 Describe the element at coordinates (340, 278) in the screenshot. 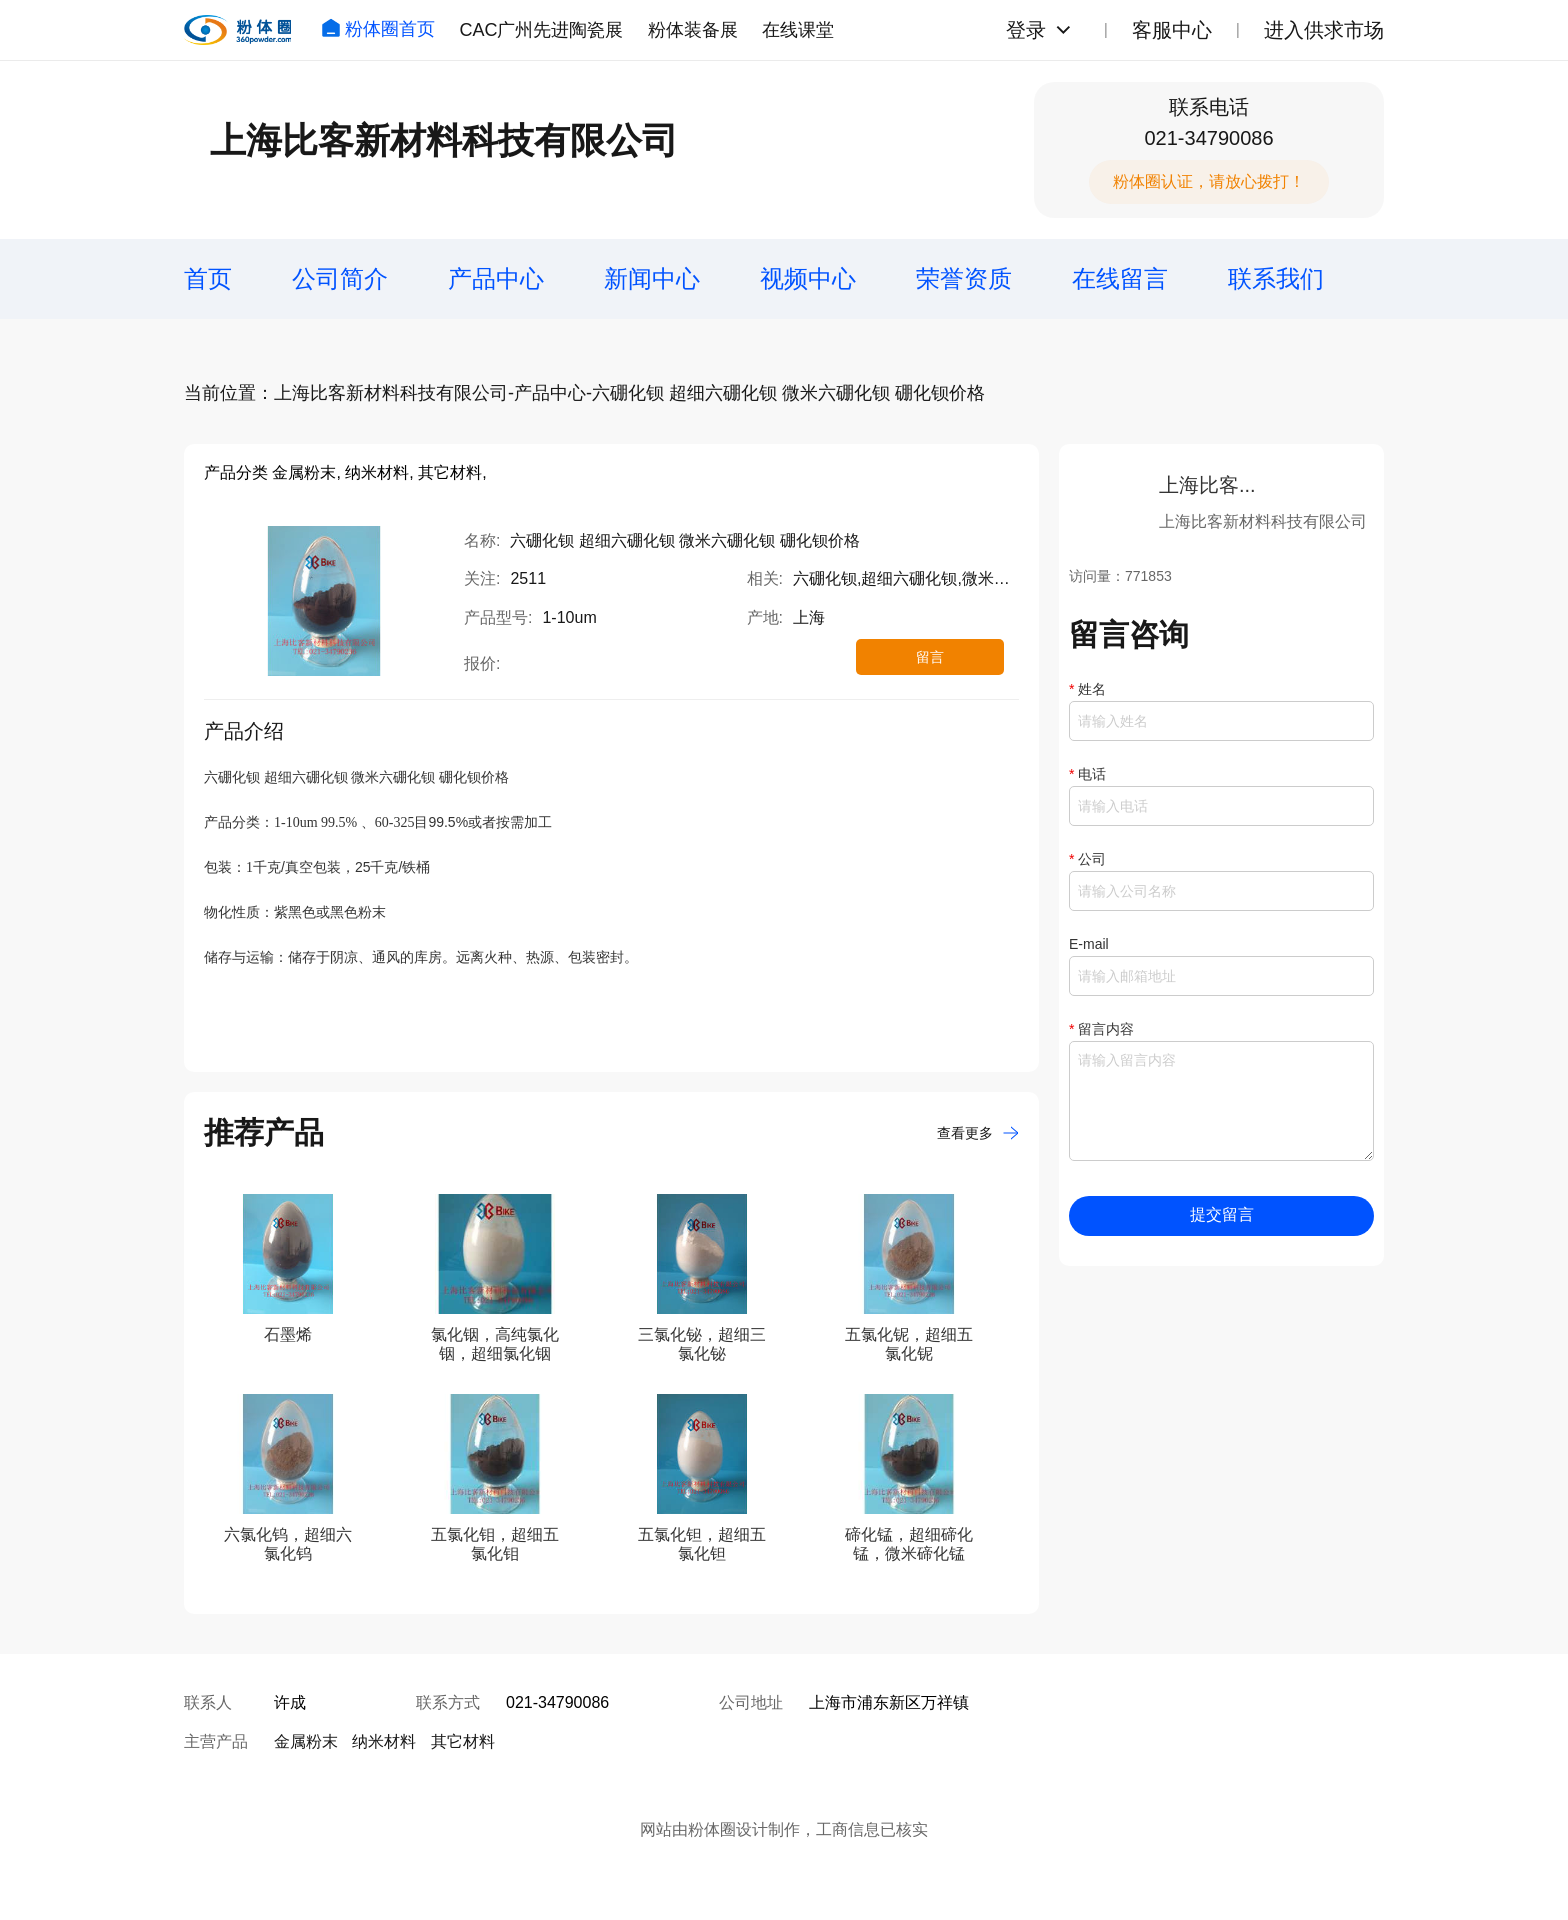

I see `公司简介` at that location.